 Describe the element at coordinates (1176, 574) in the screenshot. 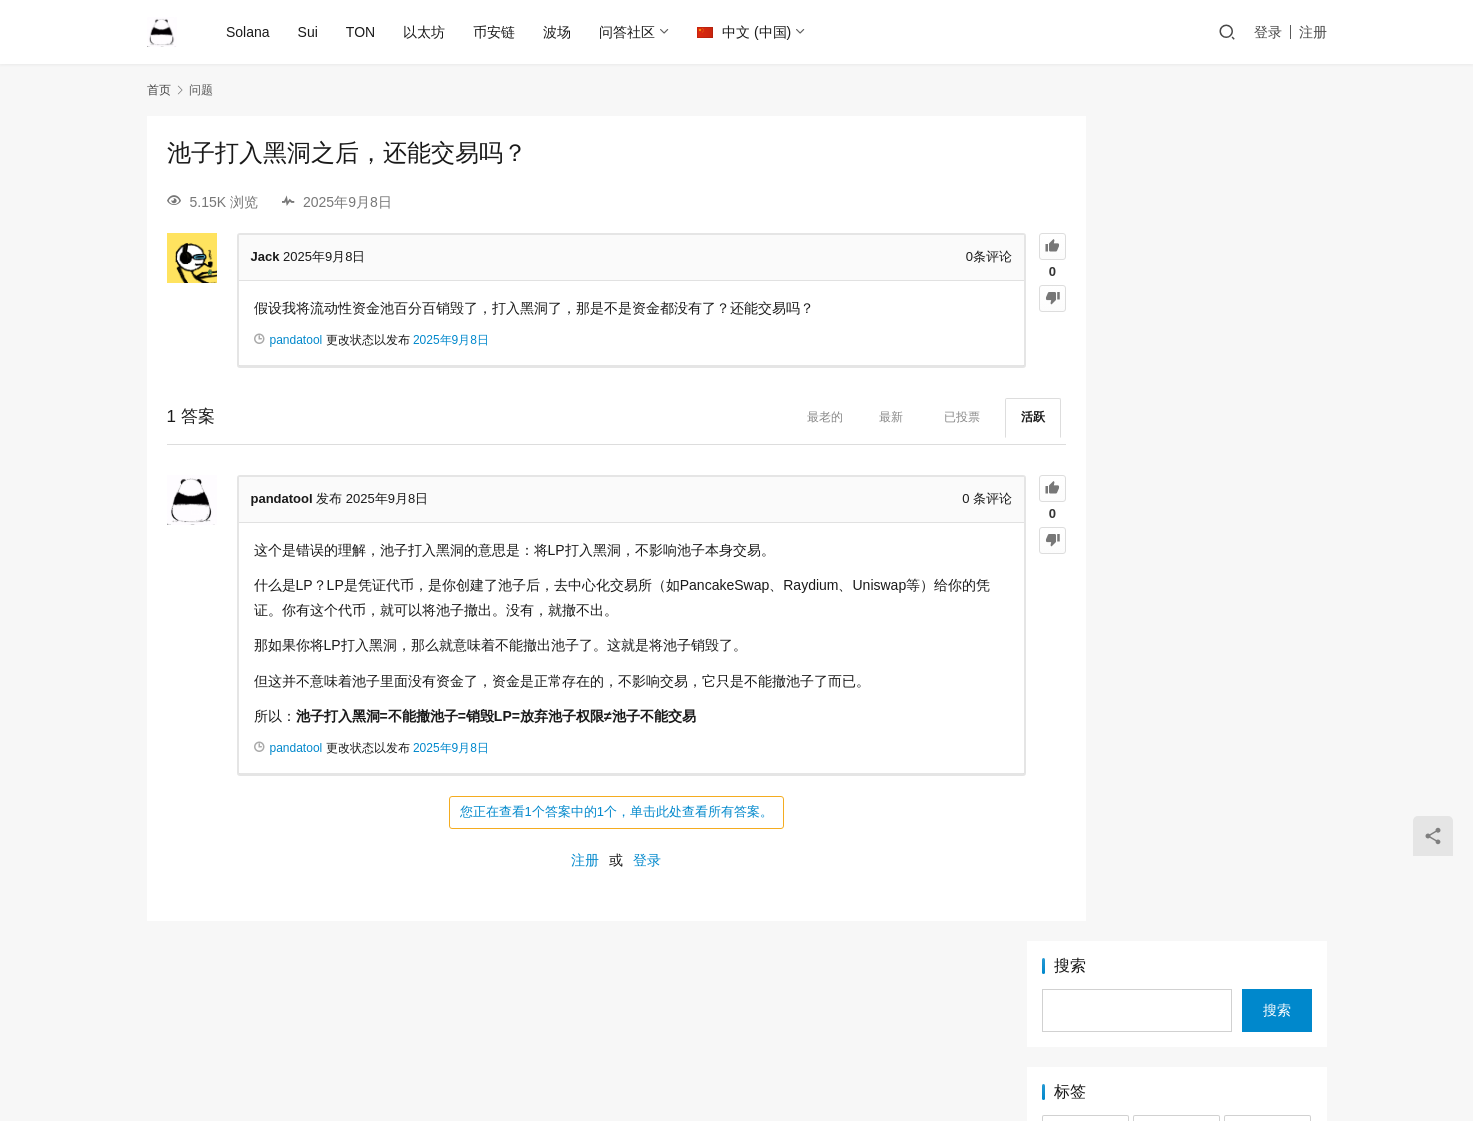

I see `锁池 [锁池 (1 项)]` at that location.